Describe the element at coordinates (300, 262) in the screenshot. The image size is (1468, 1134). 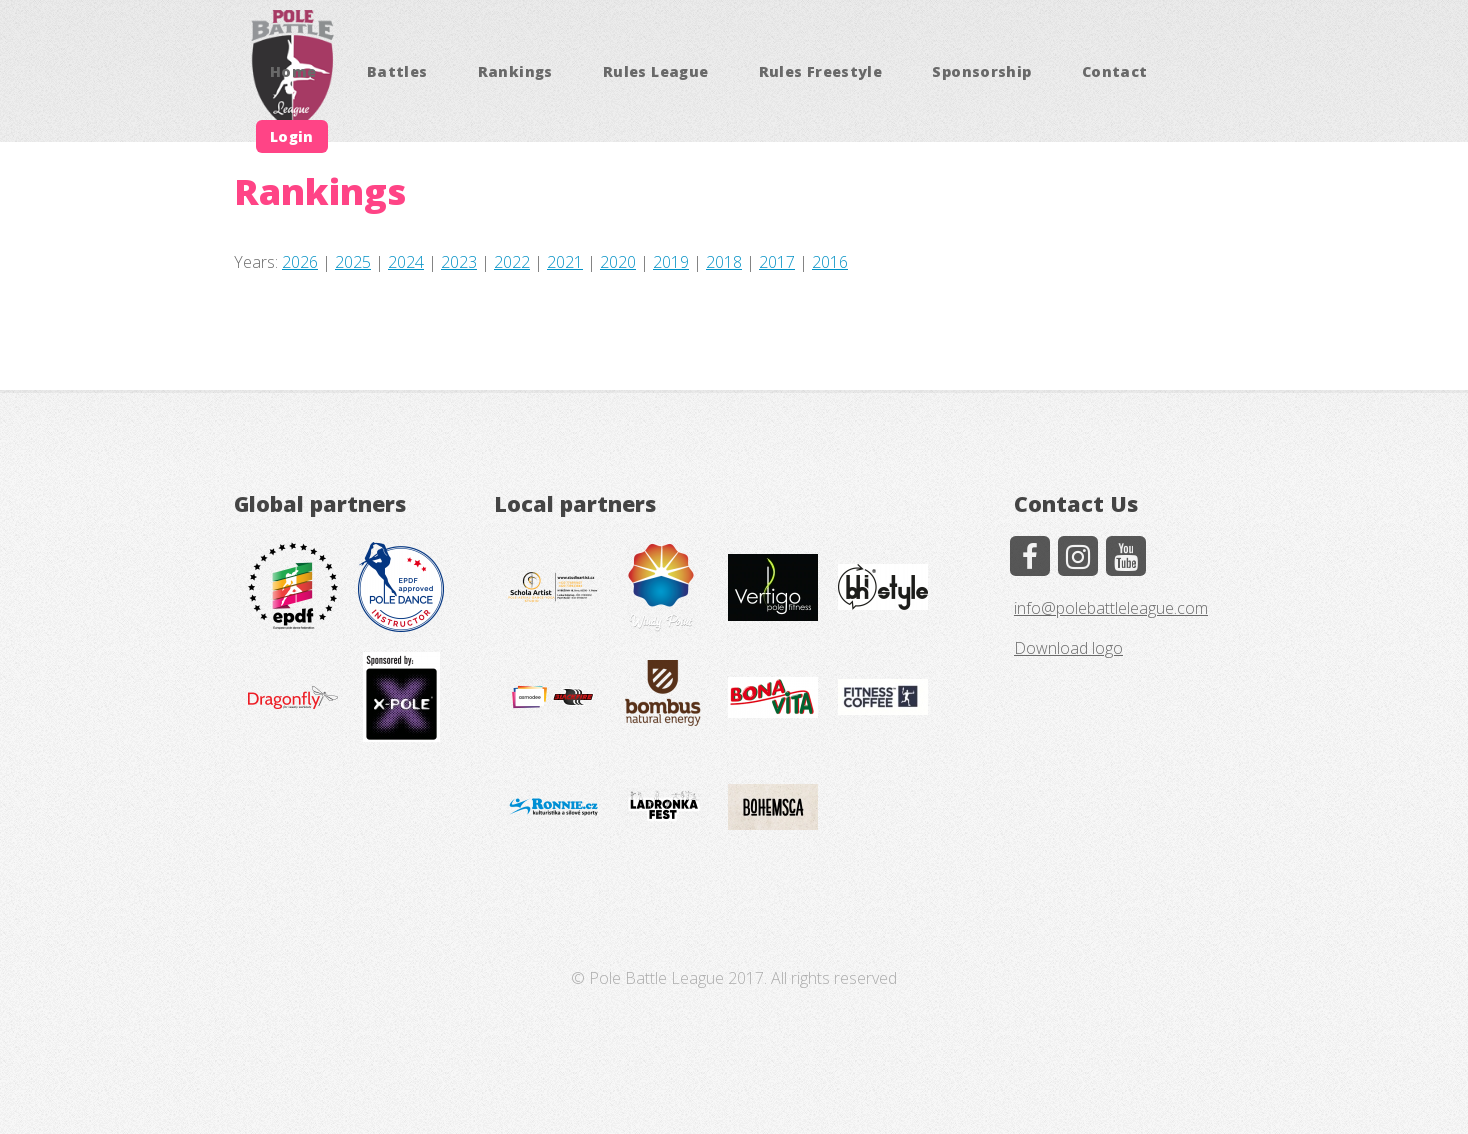
I see `2026` at that location.